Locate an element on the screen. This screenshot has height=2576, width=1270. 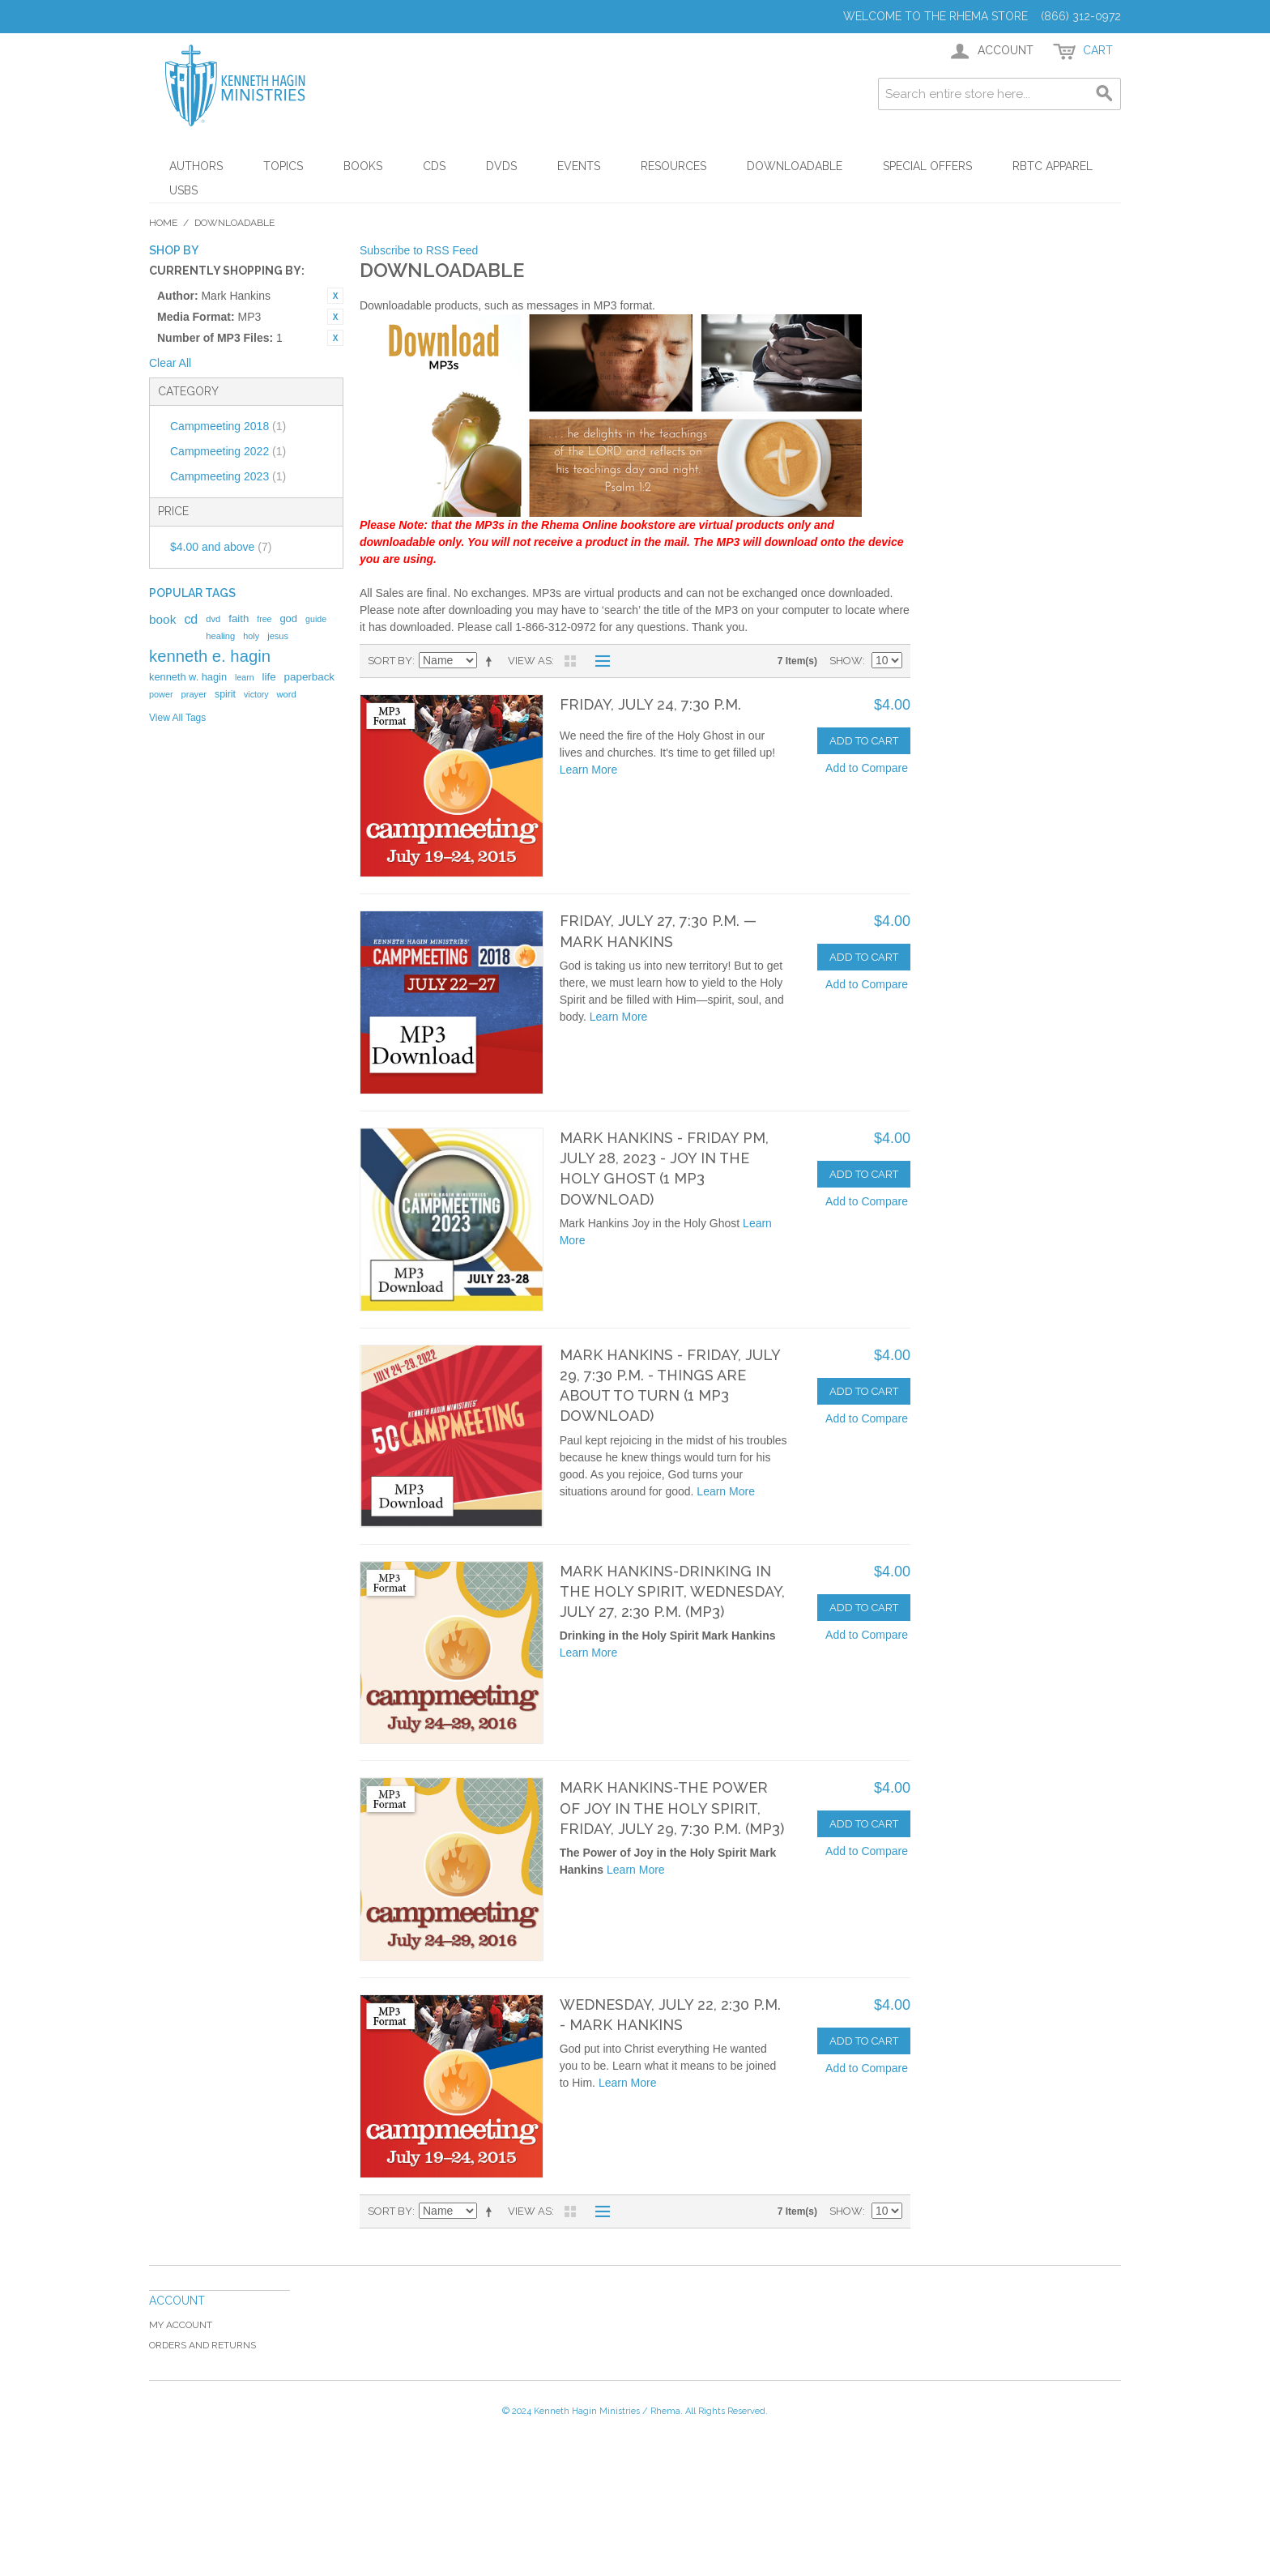
life is located at coordinates (269, 677).